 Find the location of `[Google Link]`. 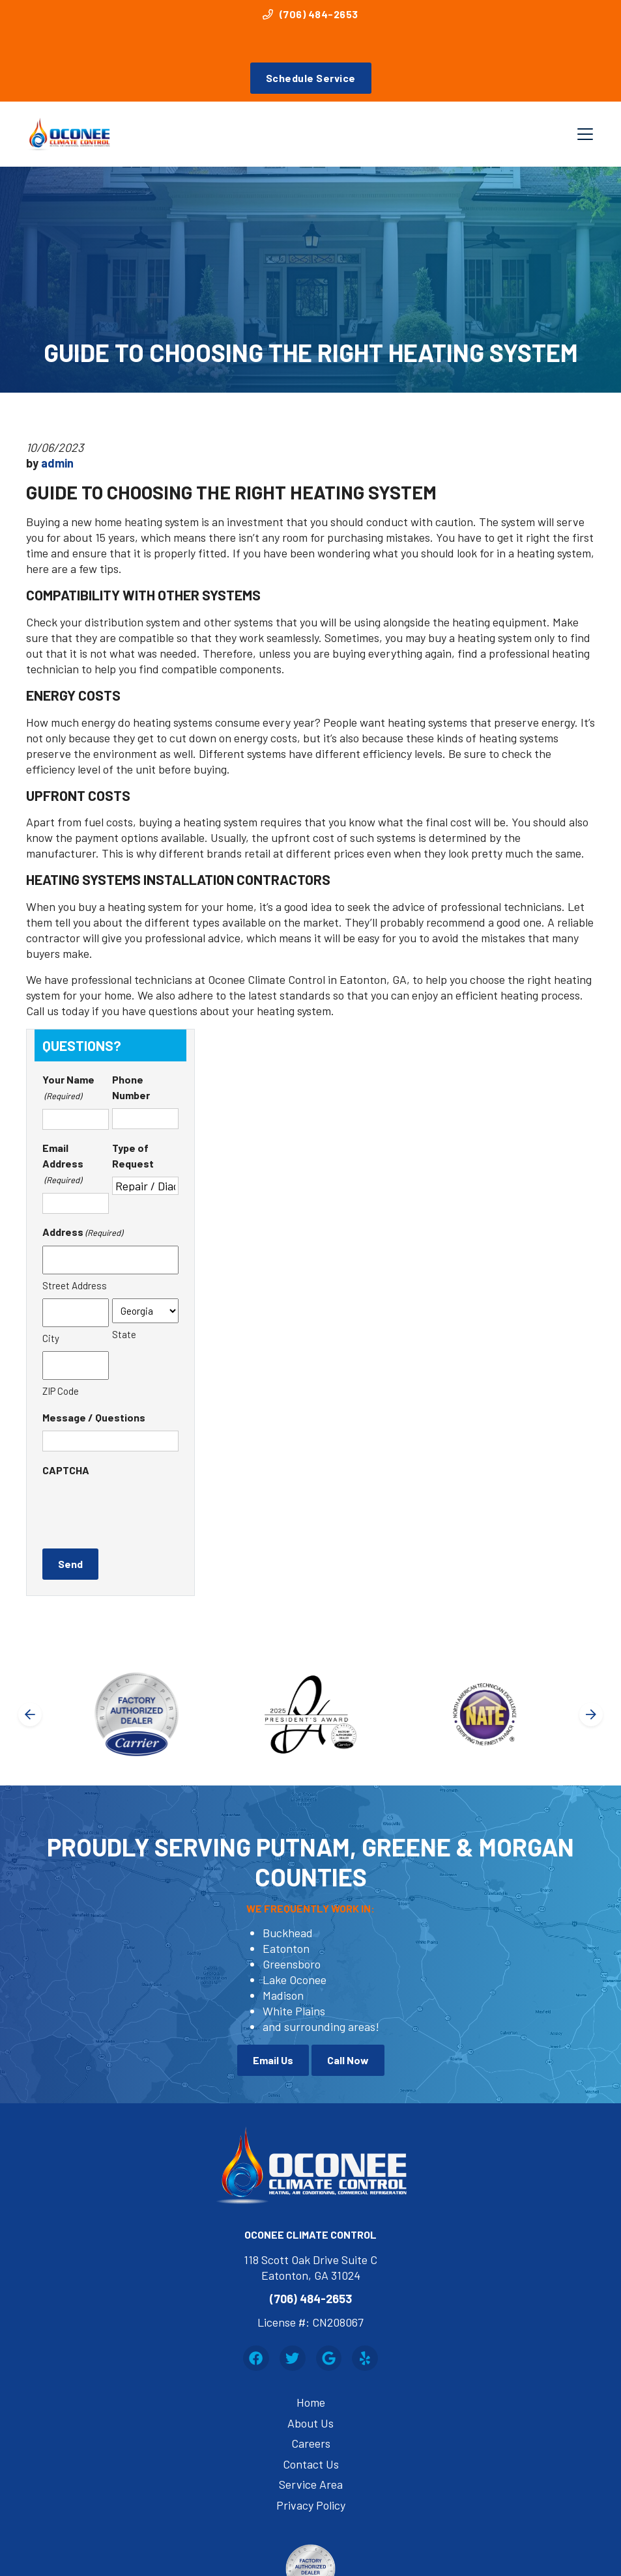

[Google Link] is located at coordinates (329, 2358).